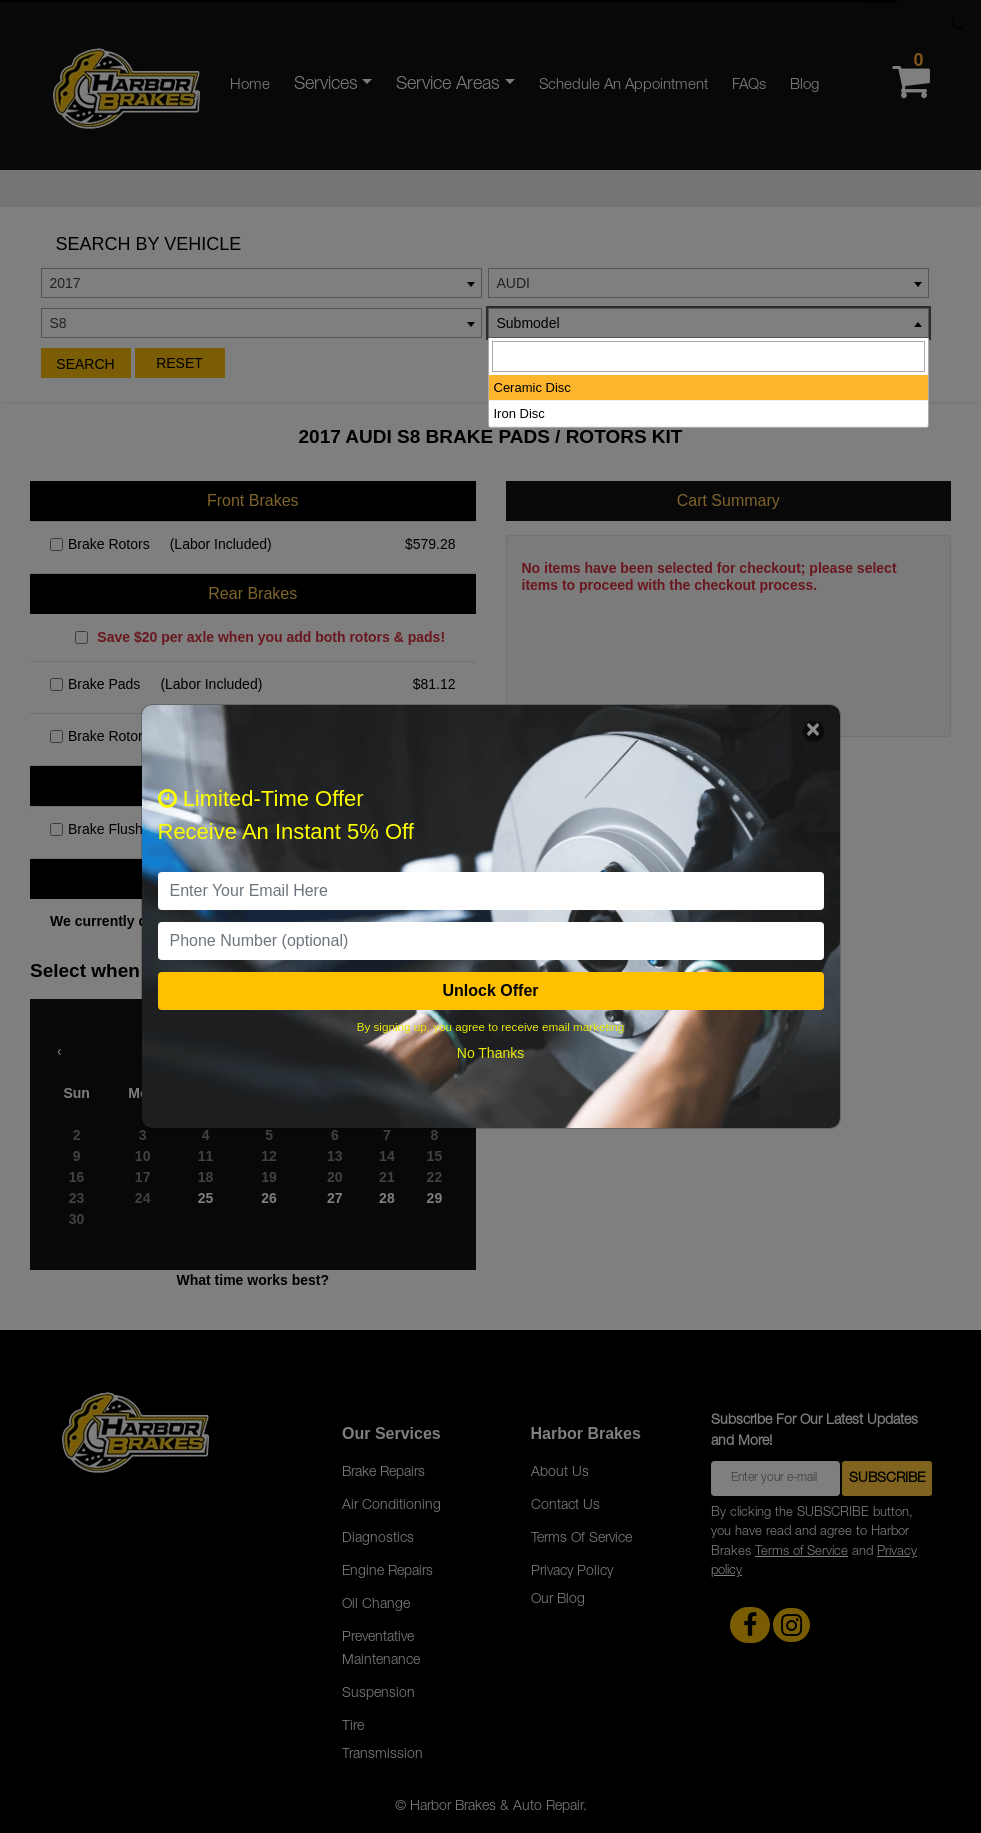 This screenshot has width=981, height=1833. What do you see at coordinates (490, 990) in the screenshot?
I see `Unlock Offer` at bounding box center [490, 990].